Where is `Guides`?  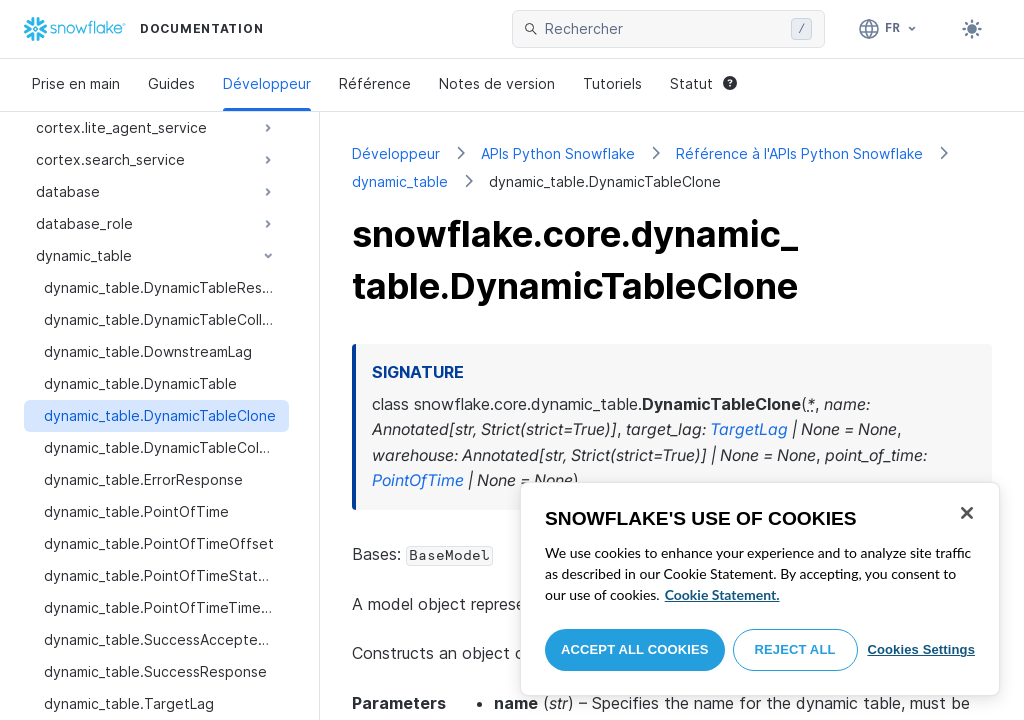
Guides is located at coordinates (171, 83).